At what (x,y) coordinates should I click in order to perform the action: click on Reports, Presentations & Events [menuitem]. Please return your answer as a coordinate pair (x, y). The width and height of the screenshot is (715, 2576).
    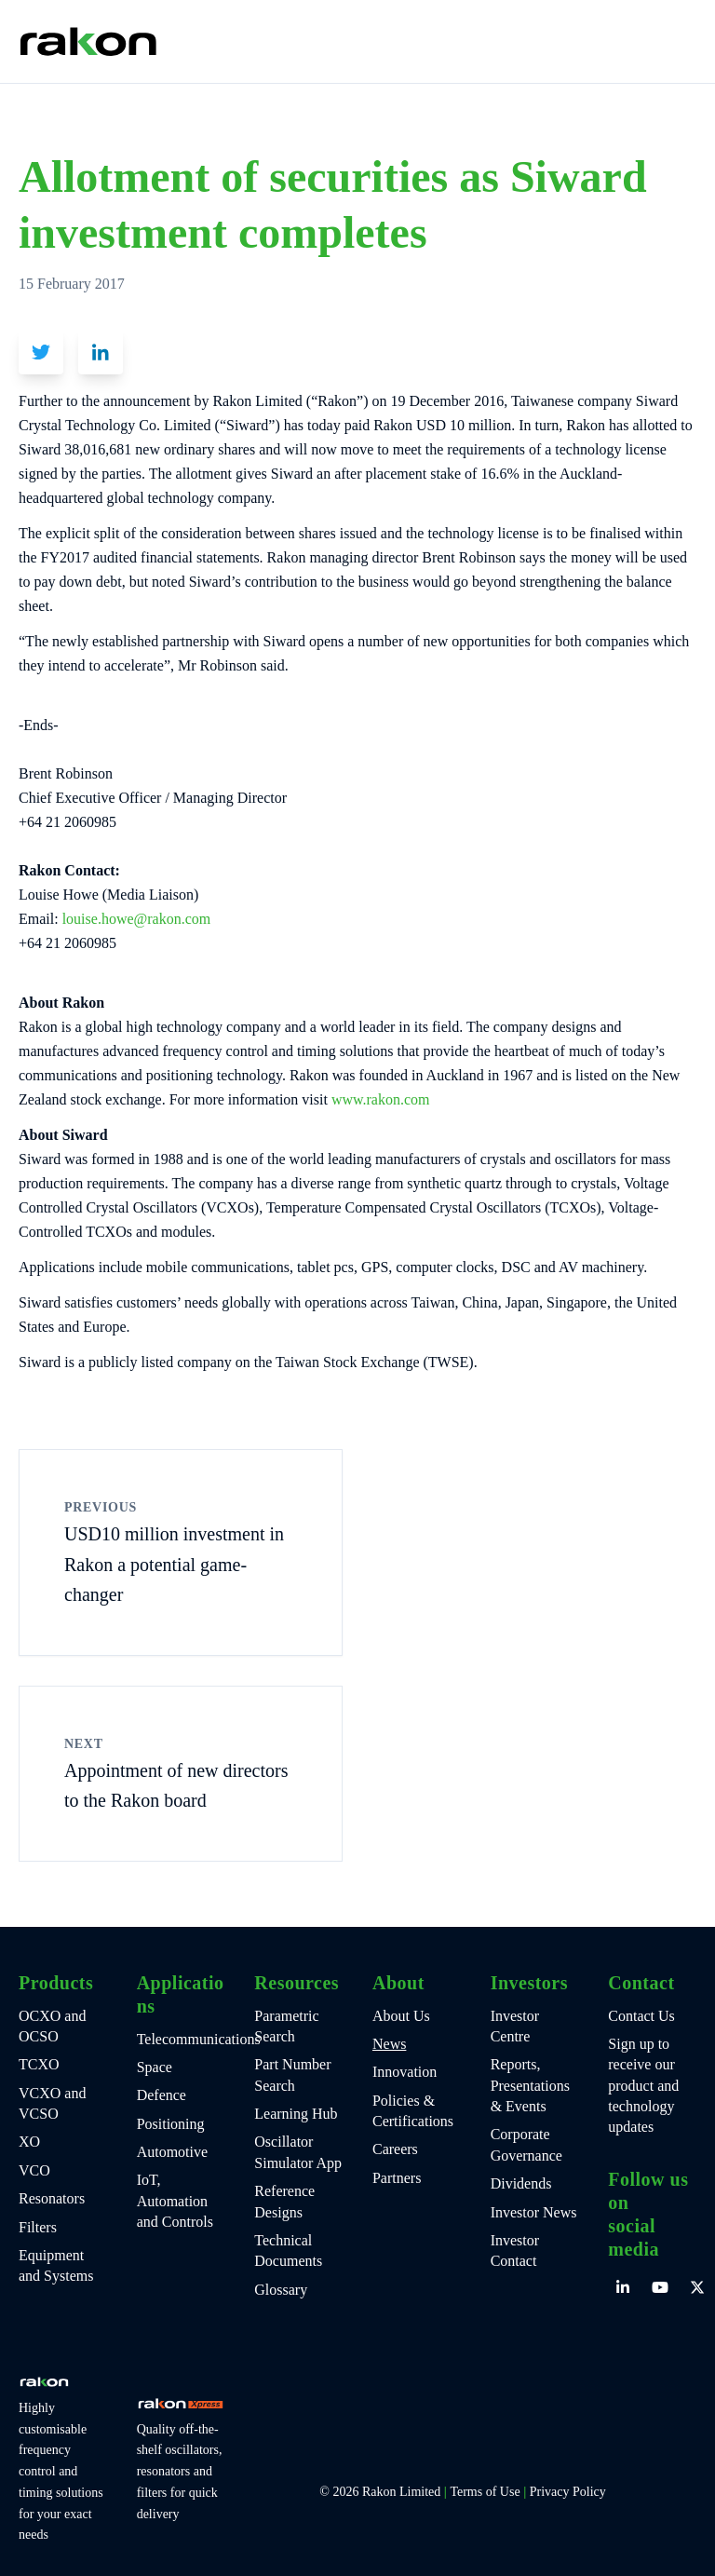
    Looking at the image, I should click on (530, 2085).